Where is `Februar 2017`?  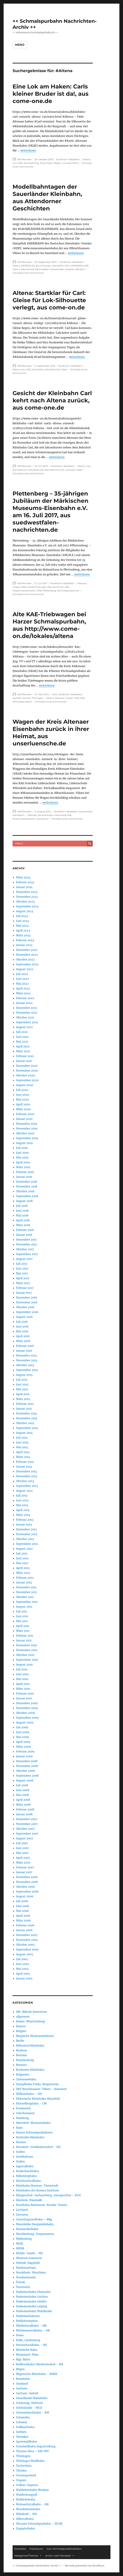 Februar 2017 is located at coordinates (25, 1288).